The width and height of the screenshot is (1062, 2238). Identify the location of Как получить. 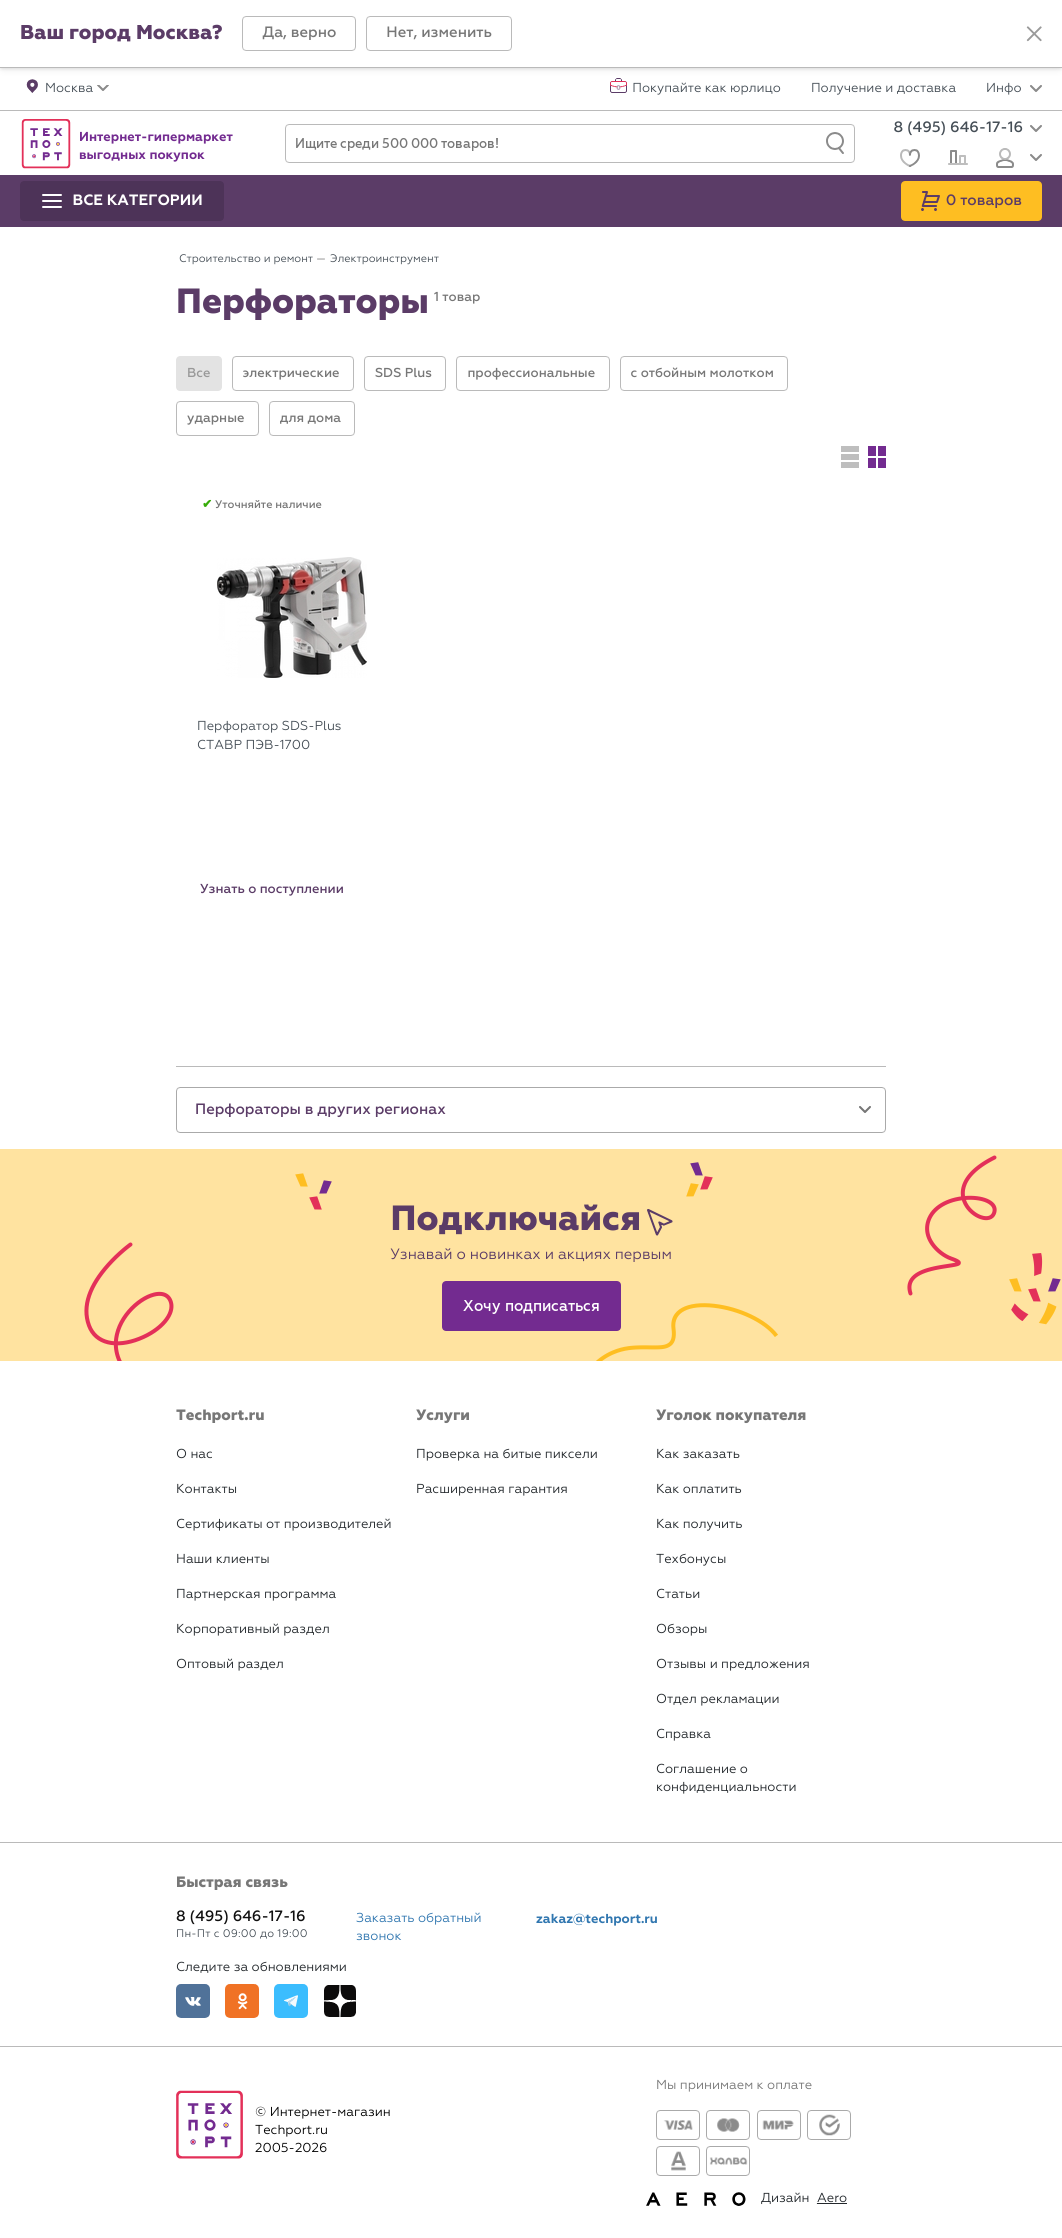
(699, 1524).